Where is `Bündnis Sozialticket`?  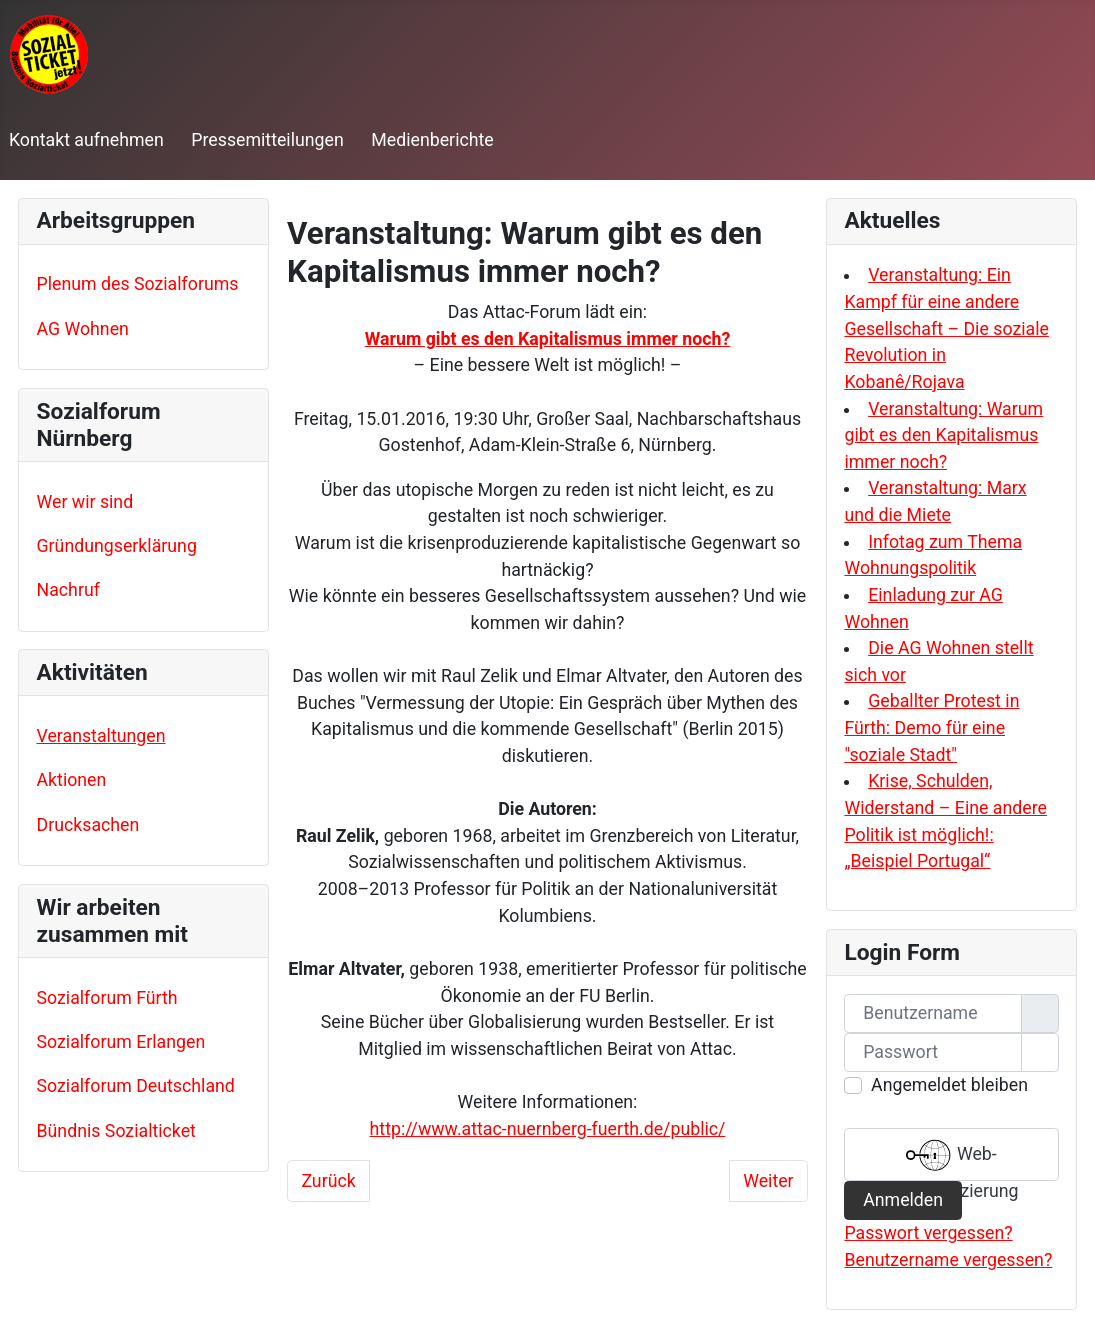 Bündnis Sozialticket is located at coordinates (116, 1131).